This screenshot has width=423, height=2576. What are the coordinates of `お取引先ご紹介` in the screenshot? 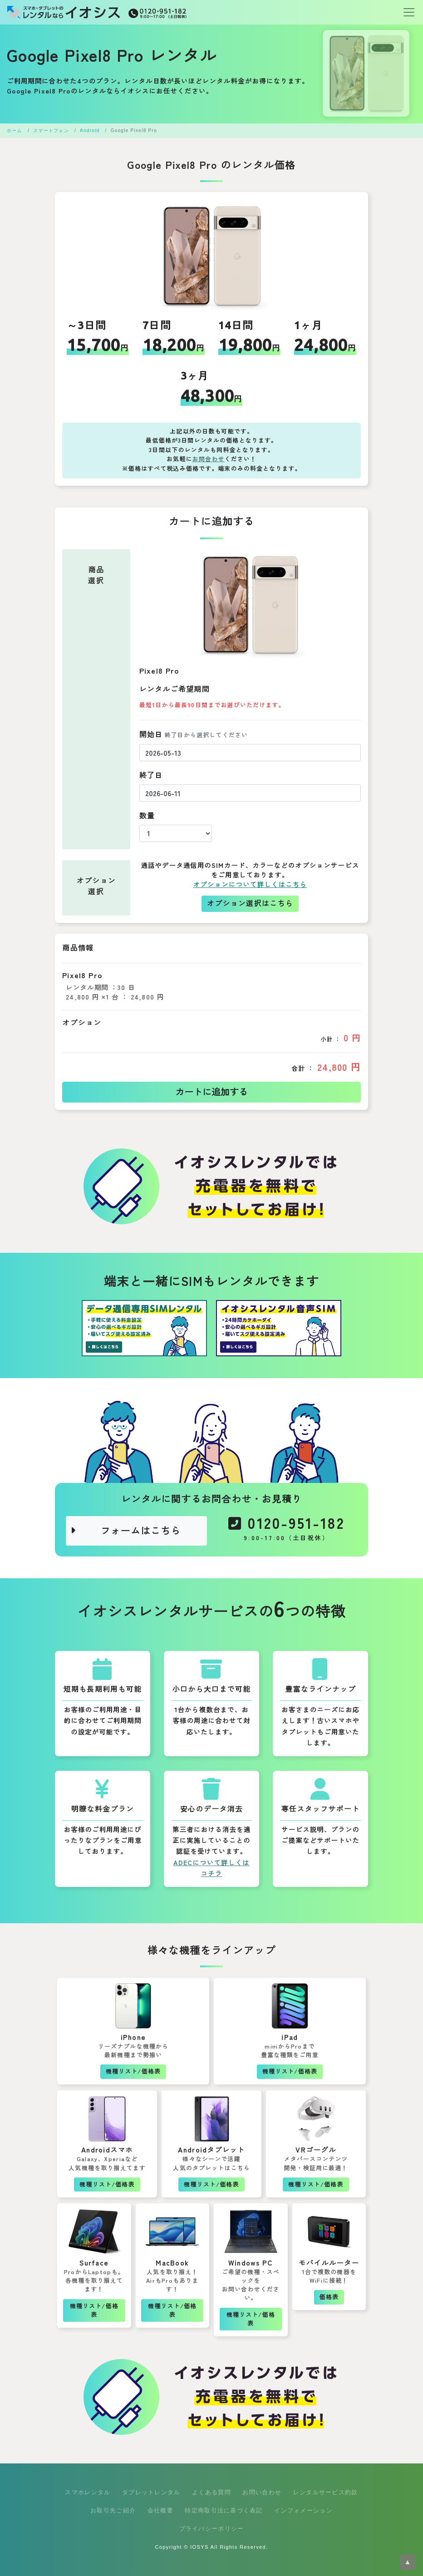 It's located at (113, 2510).